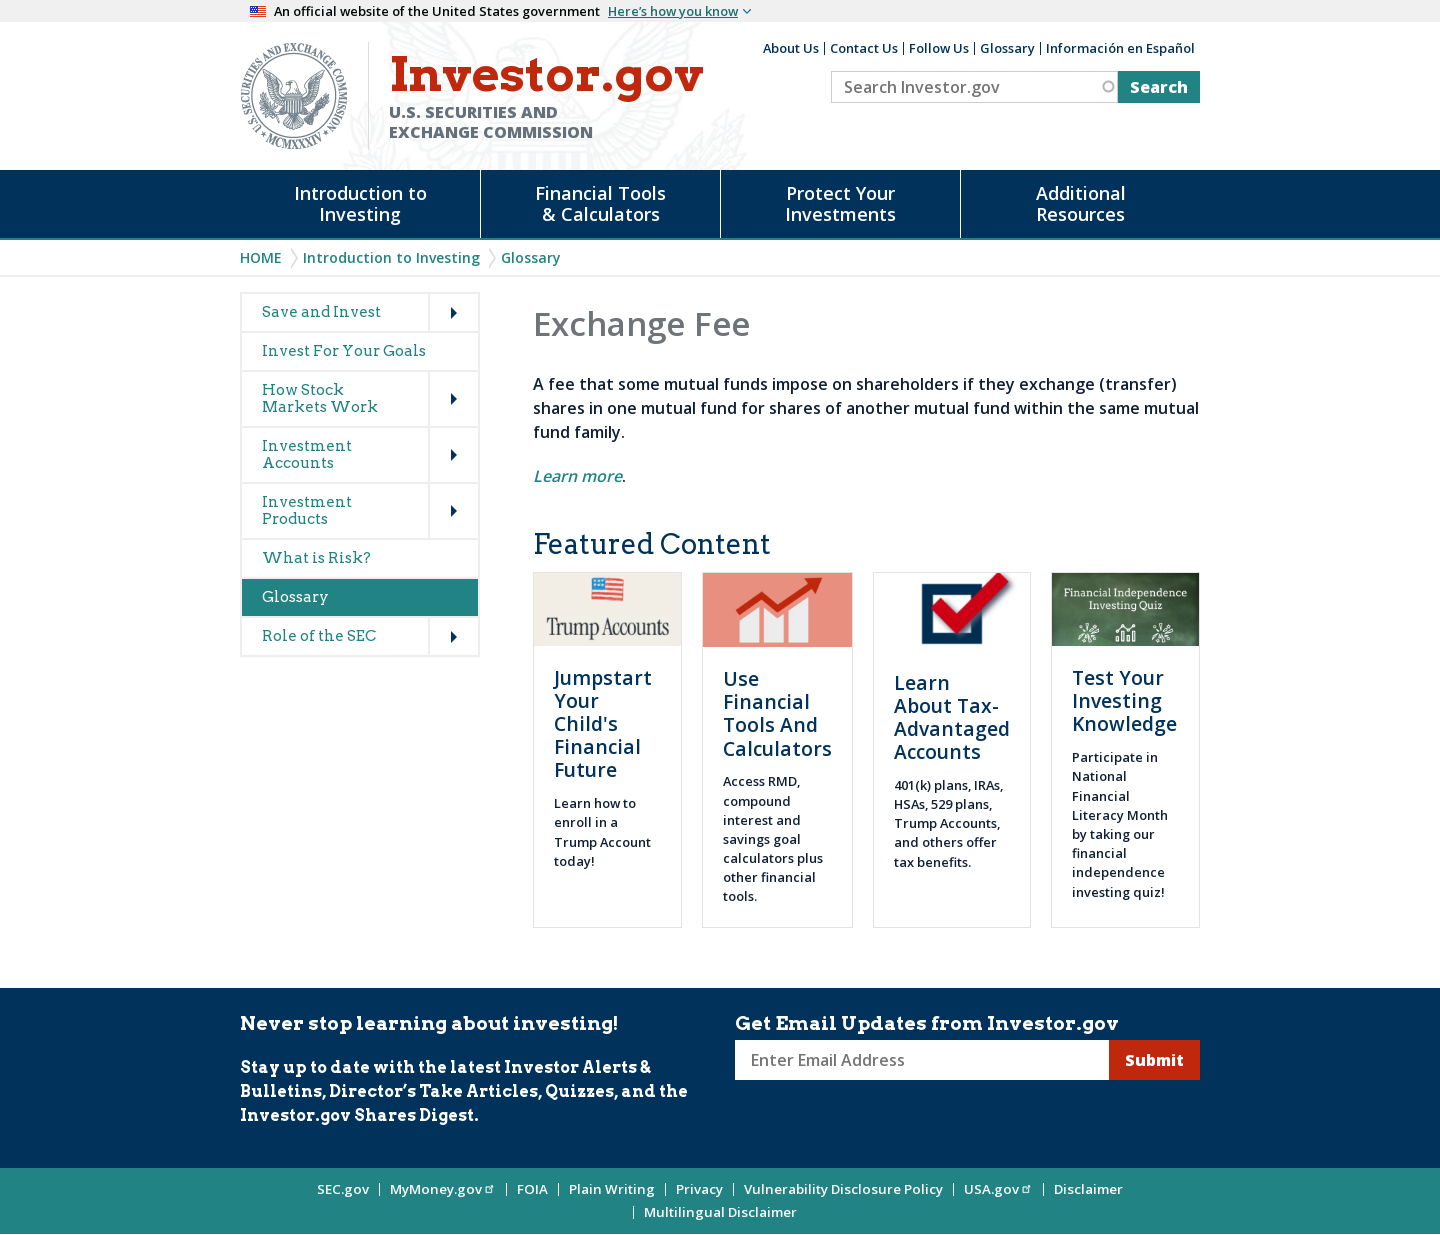 The image size is (1440, 1235). Describe the element at coordinates (939, 48) in the screenshot. I see `Follow Us` at that location.